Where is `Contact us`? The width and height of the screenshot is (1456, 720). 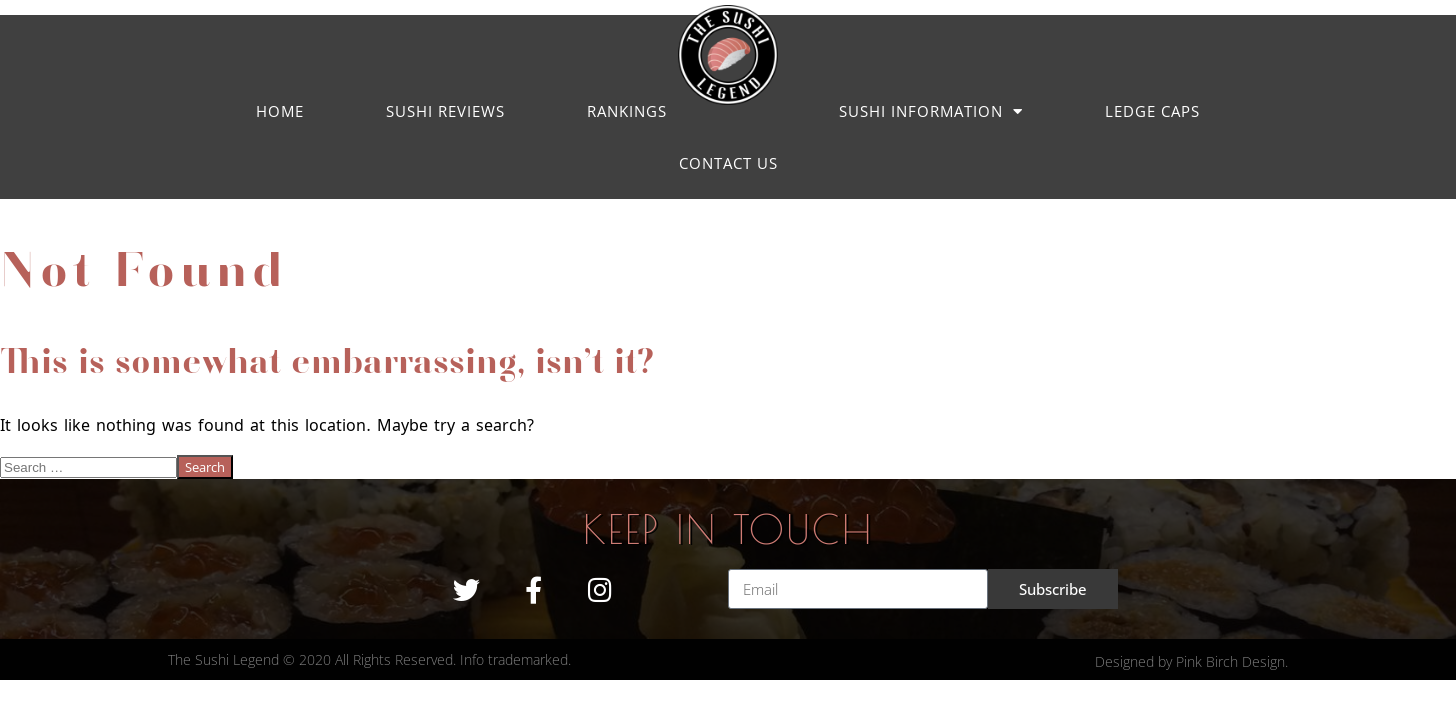
Contact us is located at coordinates (728, 163).